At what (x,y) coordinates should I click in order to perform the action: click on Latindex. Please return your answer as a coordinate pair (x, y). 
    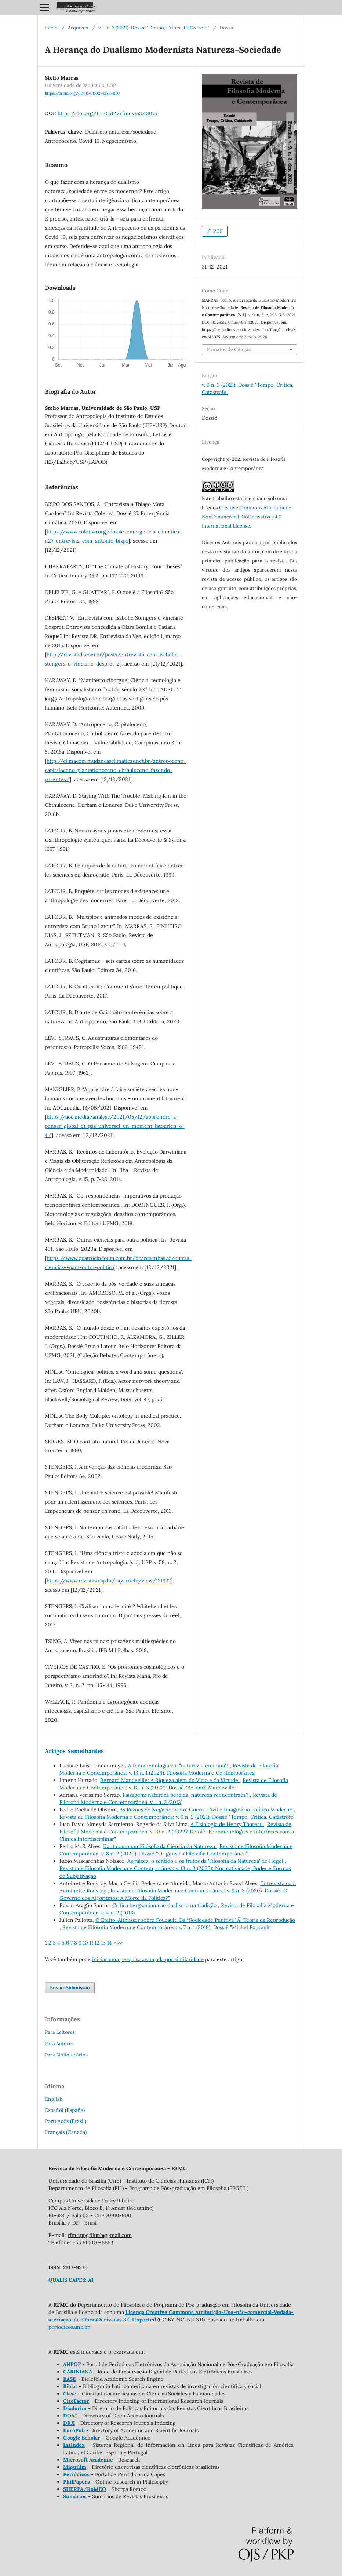
    Looking at the image, I should click on (74, 2445).